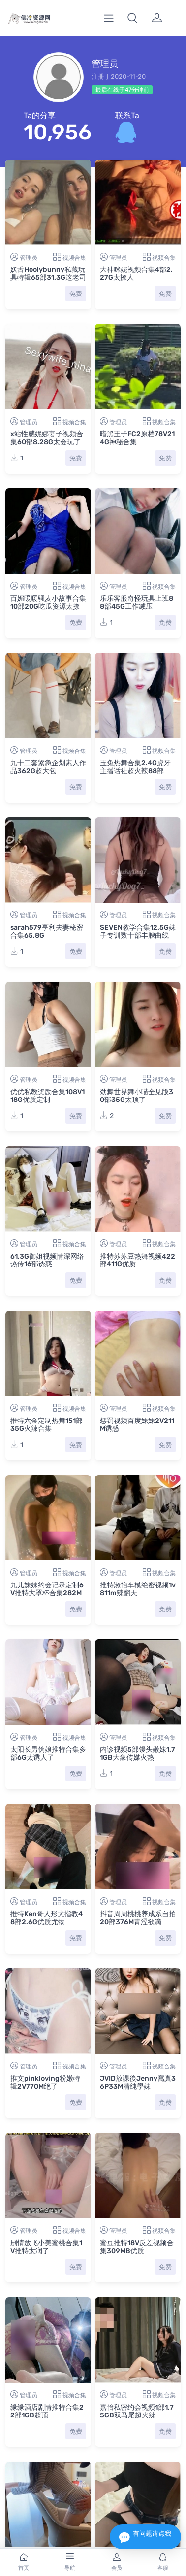 The width and height of the screenshot is (186, 2576). I want to click on 蜜豆推特18V反差视频合集309MB优质, so click(137, 2247).